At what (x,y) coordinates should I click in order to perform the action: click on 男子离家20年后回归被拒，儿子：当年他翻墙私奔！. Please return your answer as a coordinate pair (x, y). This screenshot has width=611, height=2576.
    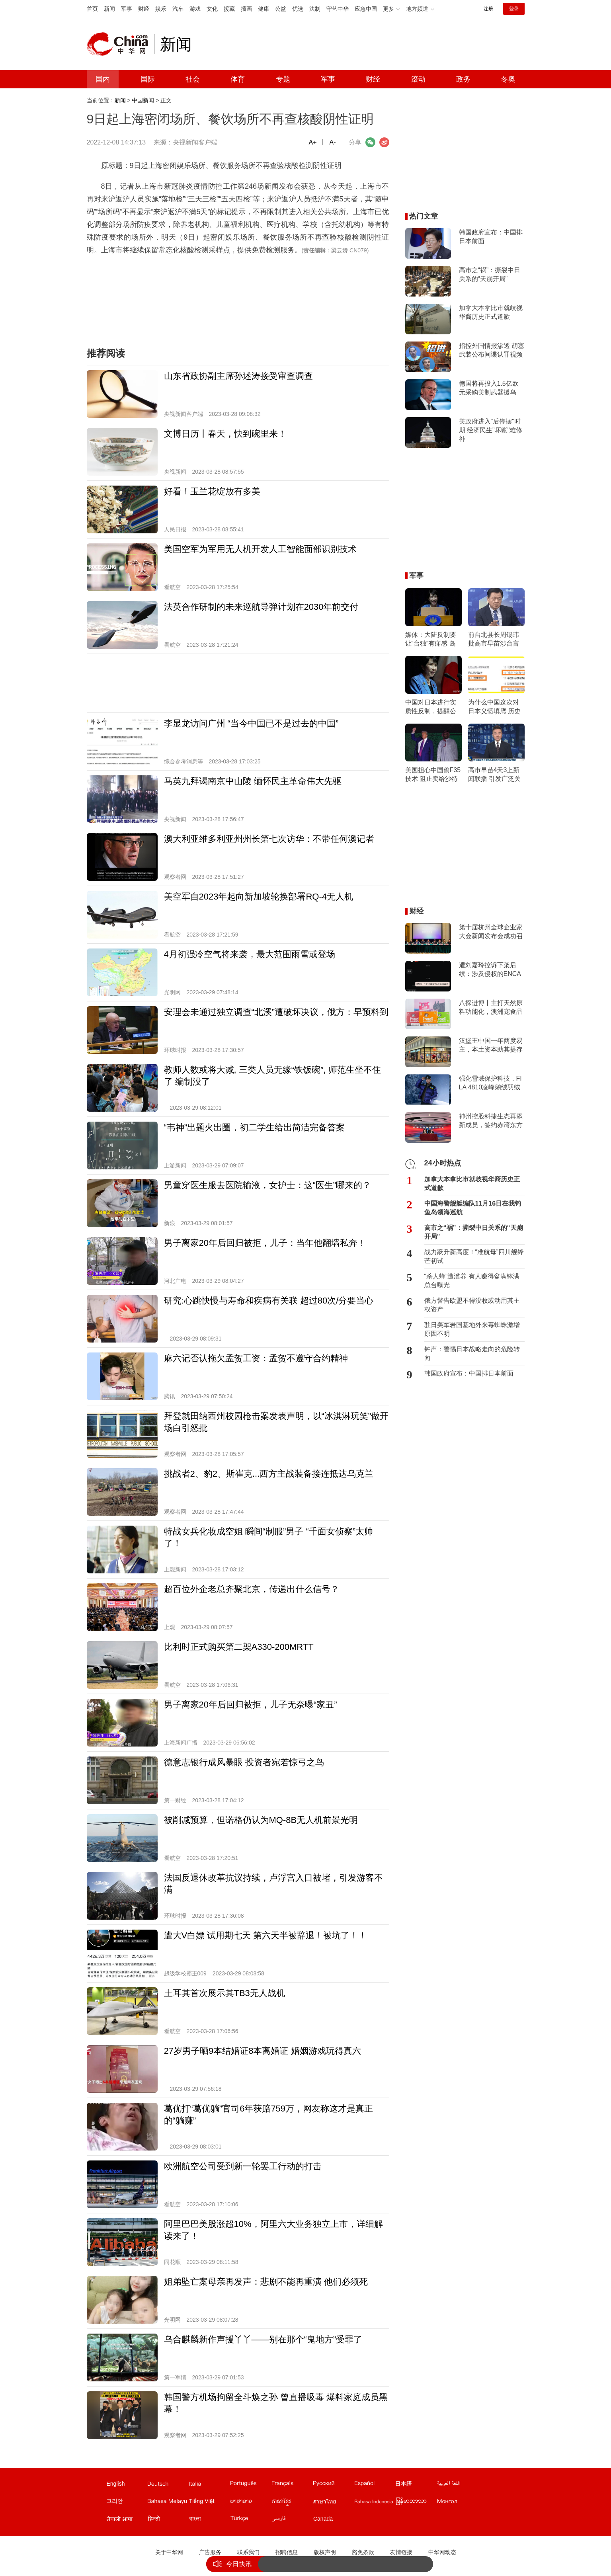
    Looking at the image, I should click on (265, 1243).